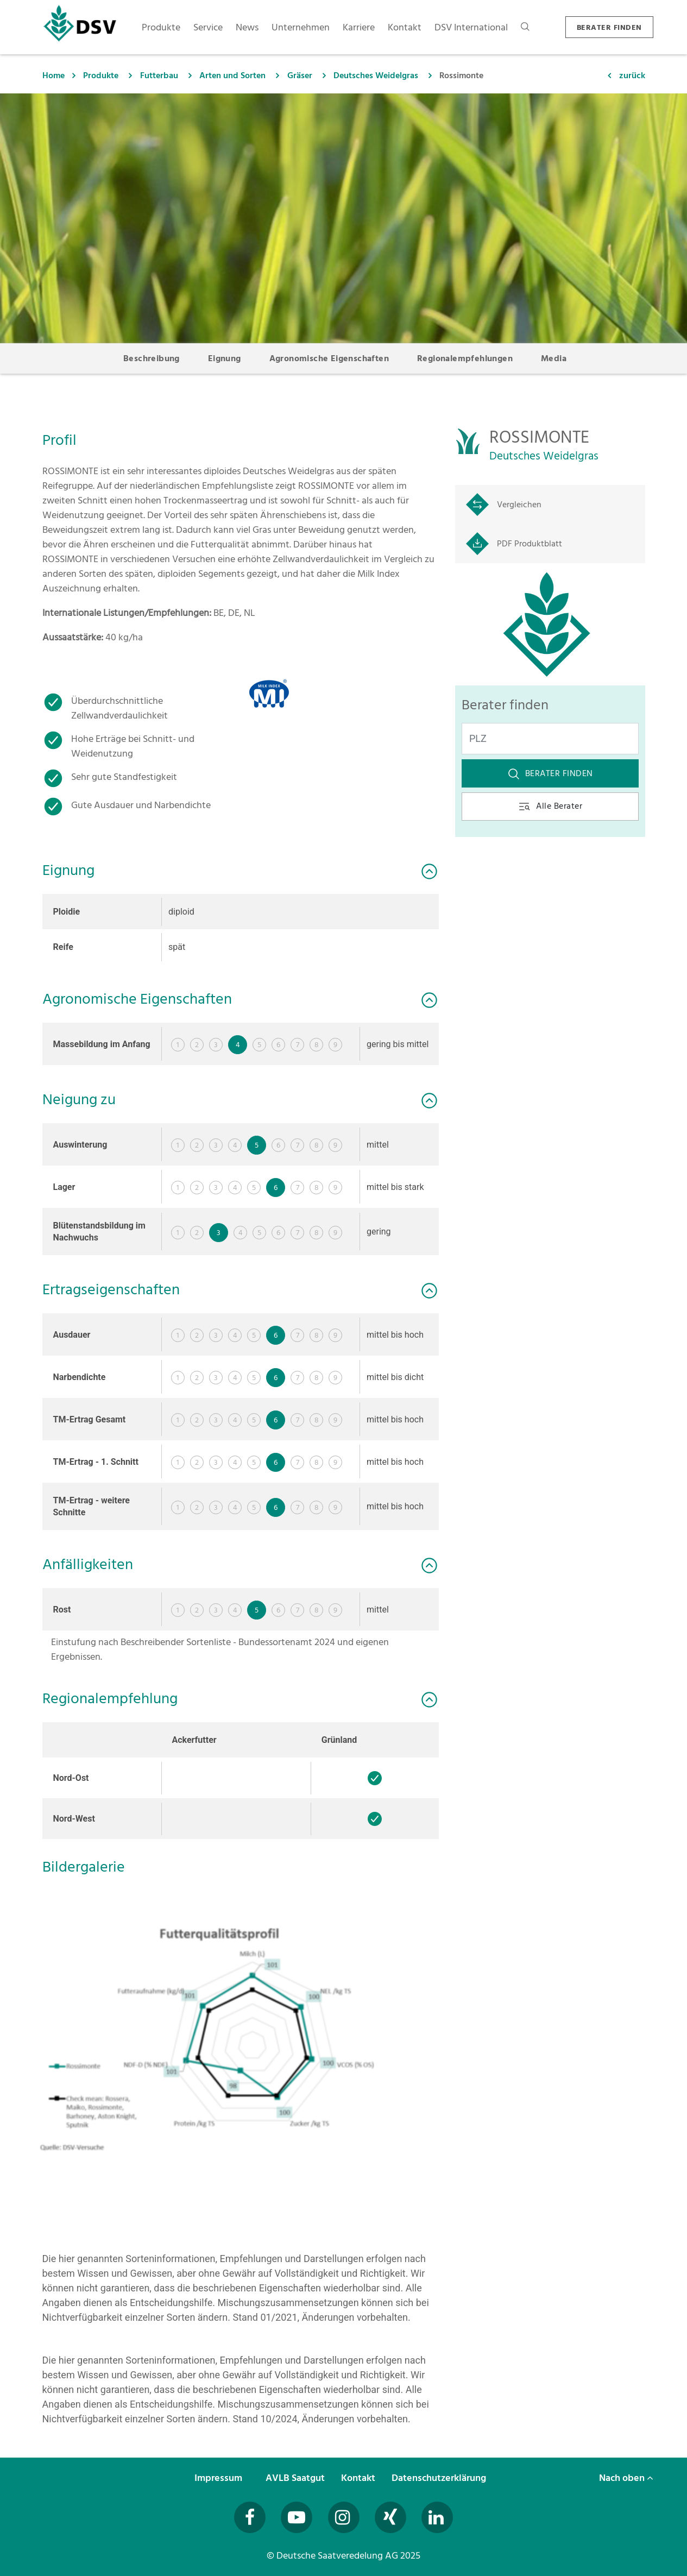 The width and height of the screenshot is (687, 2576). I want to click on Datenschutzerklärung, so click(440, 2478).